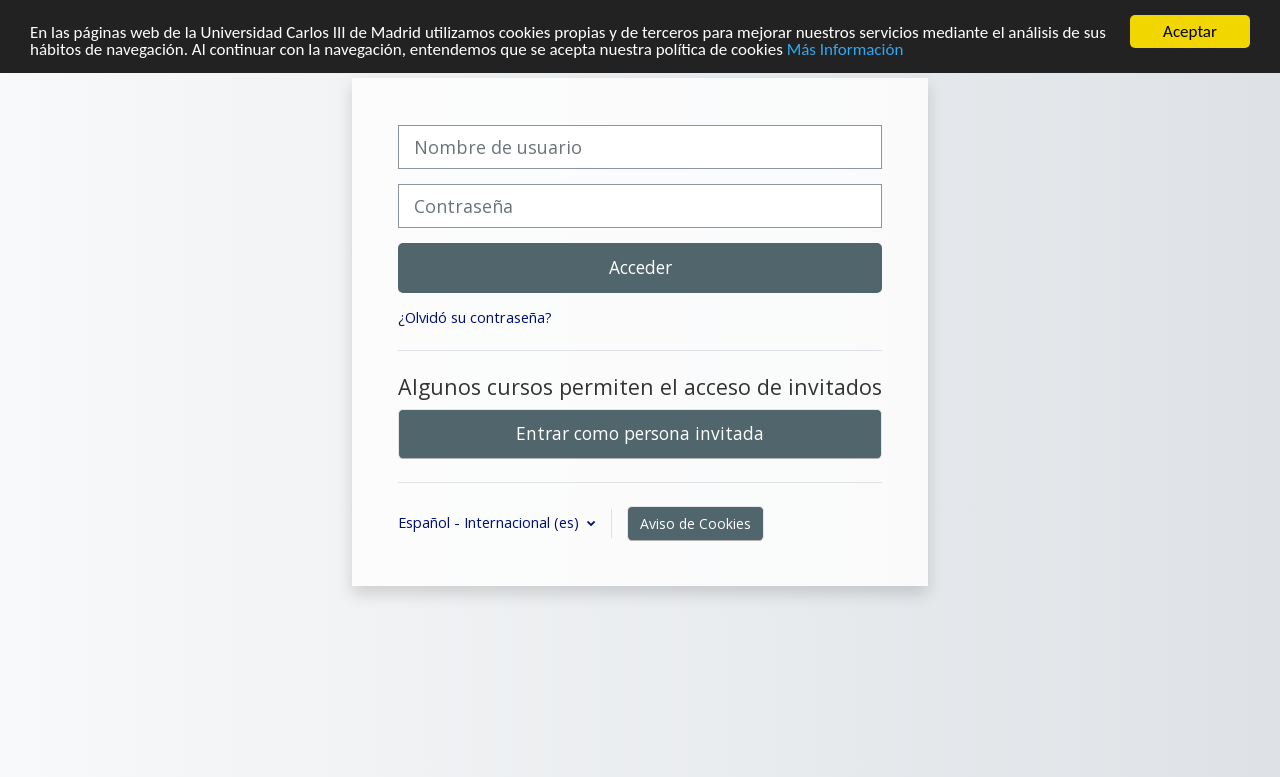 The image size is (1280, 777). What do you see at coordinates (490, 522) in the screenshot?
I see `Español - Internacional ‎(es)‎ [button]` at bounding box center [490, 522].